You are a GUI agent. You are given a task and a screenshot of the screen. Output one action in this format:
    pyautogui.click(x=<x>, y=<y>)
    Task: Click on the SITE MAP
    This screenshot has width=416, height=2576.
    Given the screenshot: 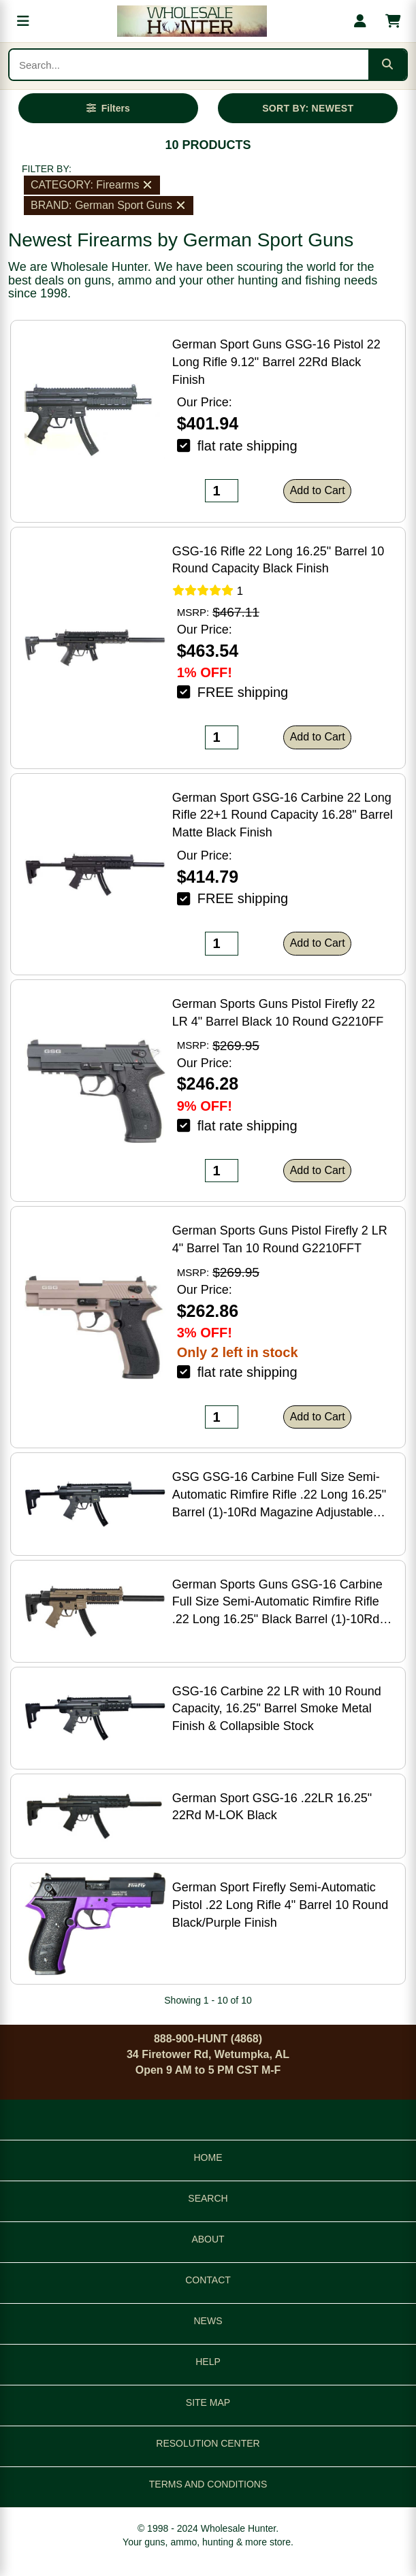 What is the action you would take?
    pyautogui.click(x=208, y=2402)
    